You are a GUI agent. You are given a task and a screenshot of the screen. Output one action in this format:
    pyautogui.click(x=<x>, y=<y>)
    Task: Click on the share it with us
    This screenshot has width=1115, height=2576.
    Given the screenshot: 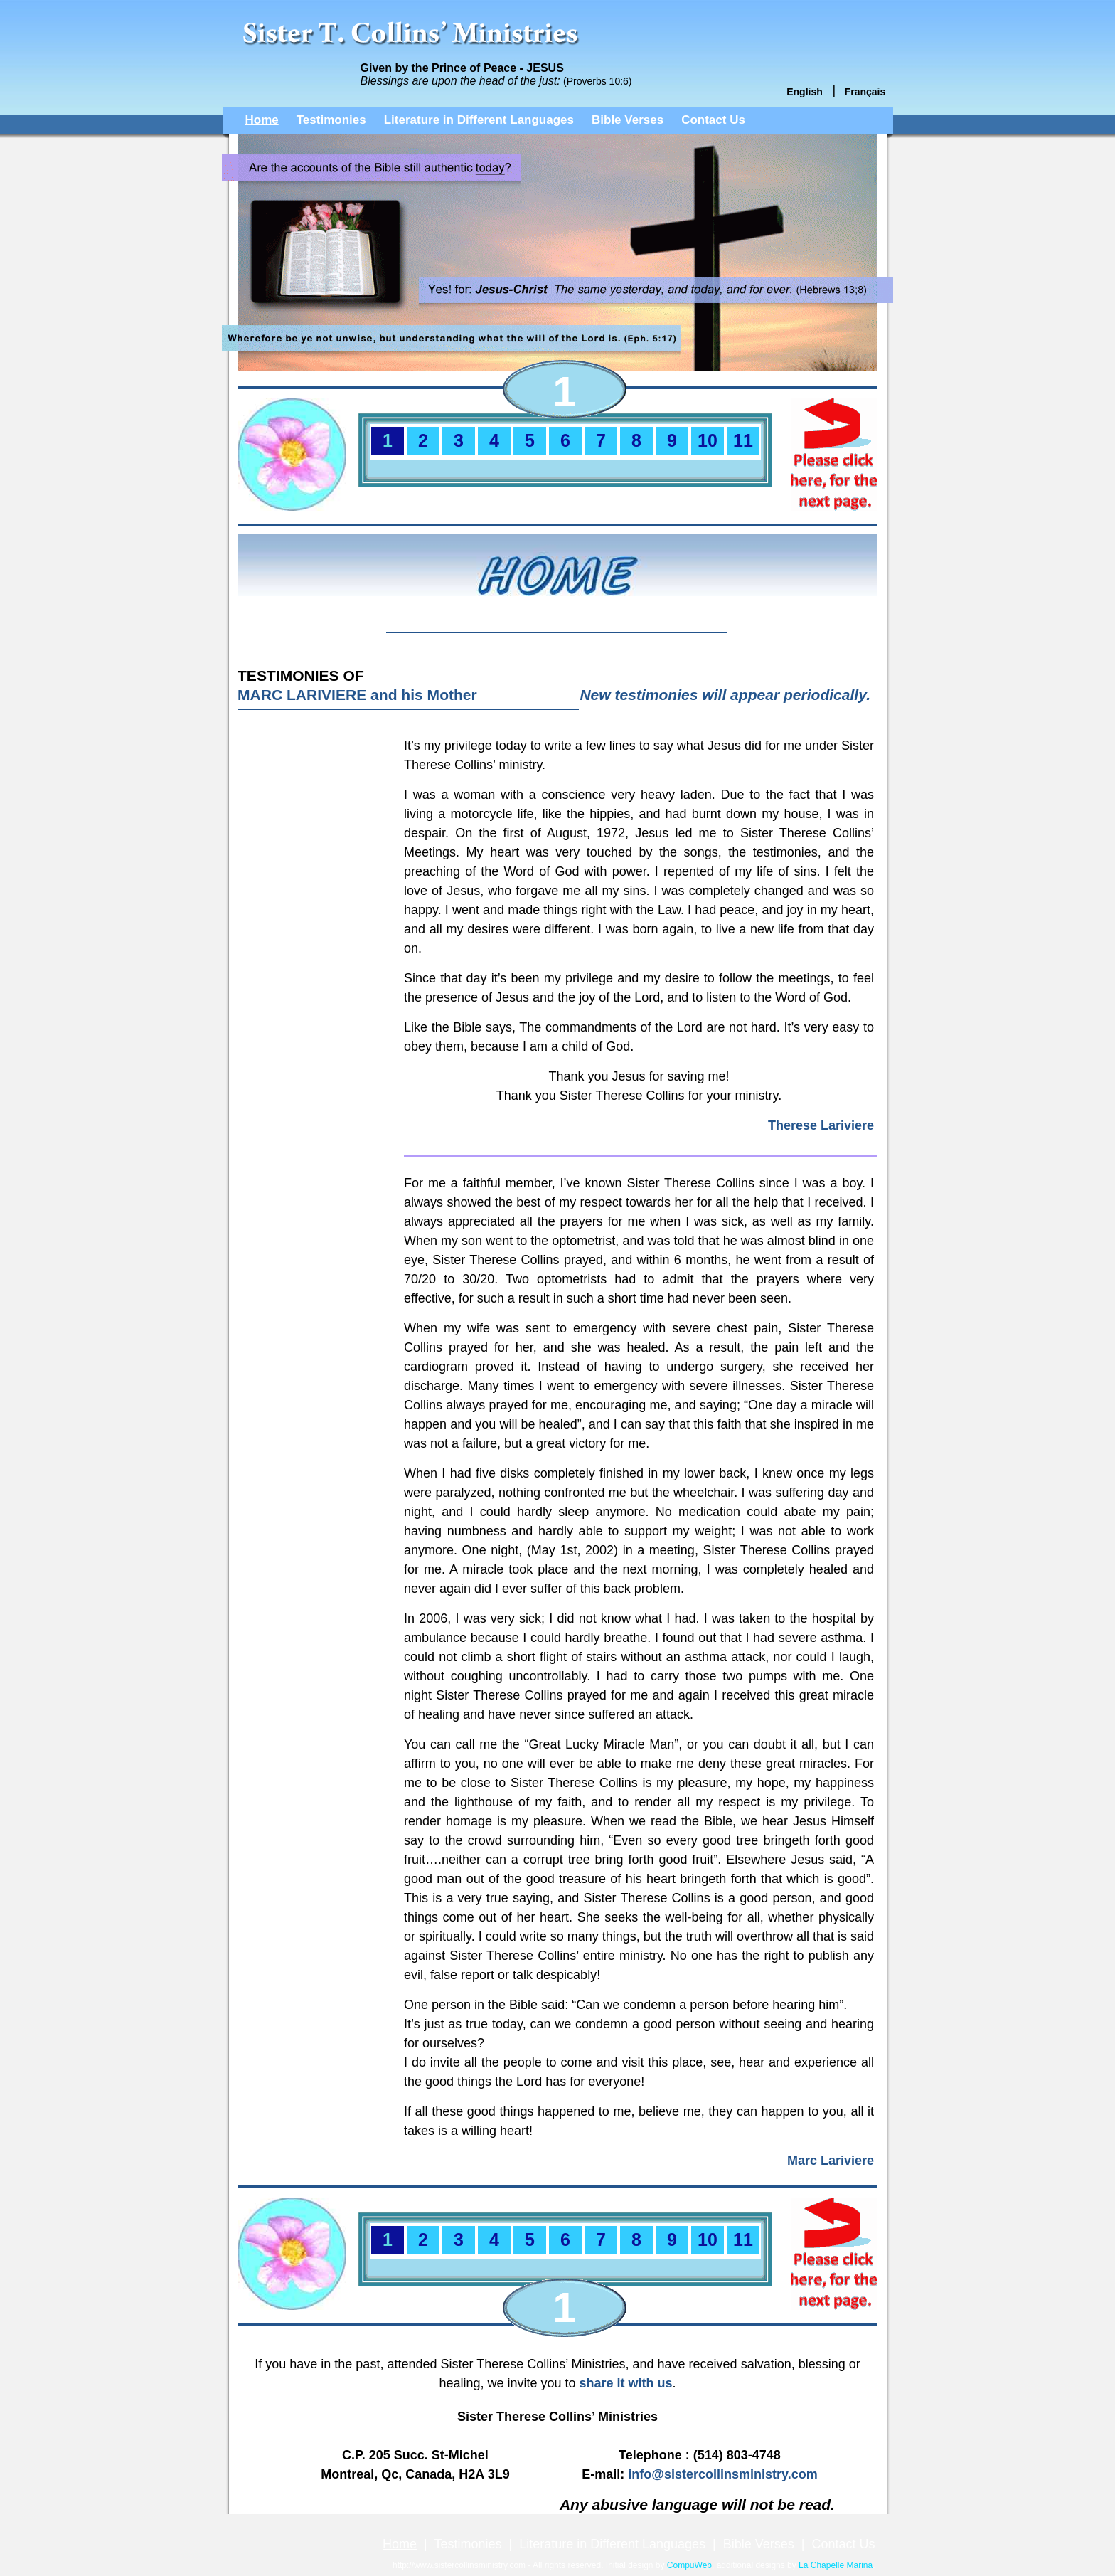 What is the action you would take?
    pyautogui.click(x=626, y=2383)
    